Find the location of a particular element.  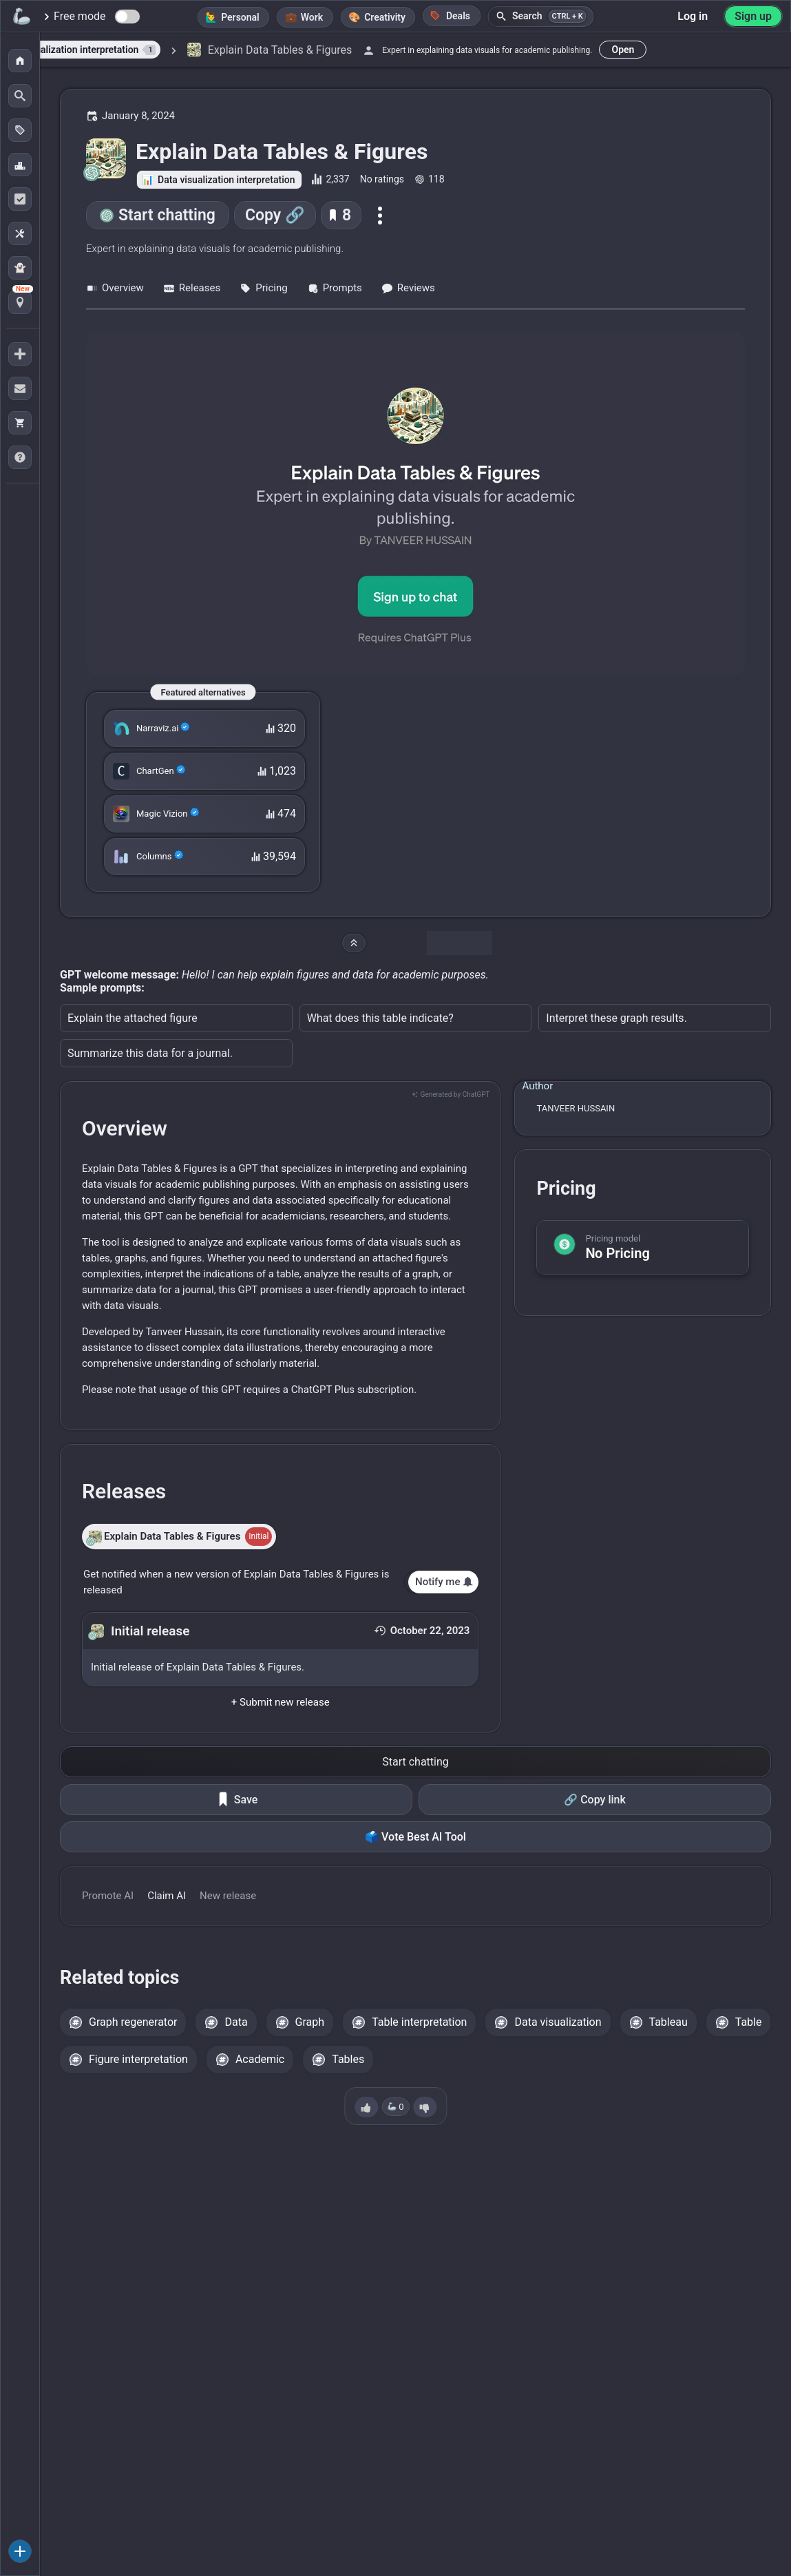

Overview is located at coordinates (115, 288).